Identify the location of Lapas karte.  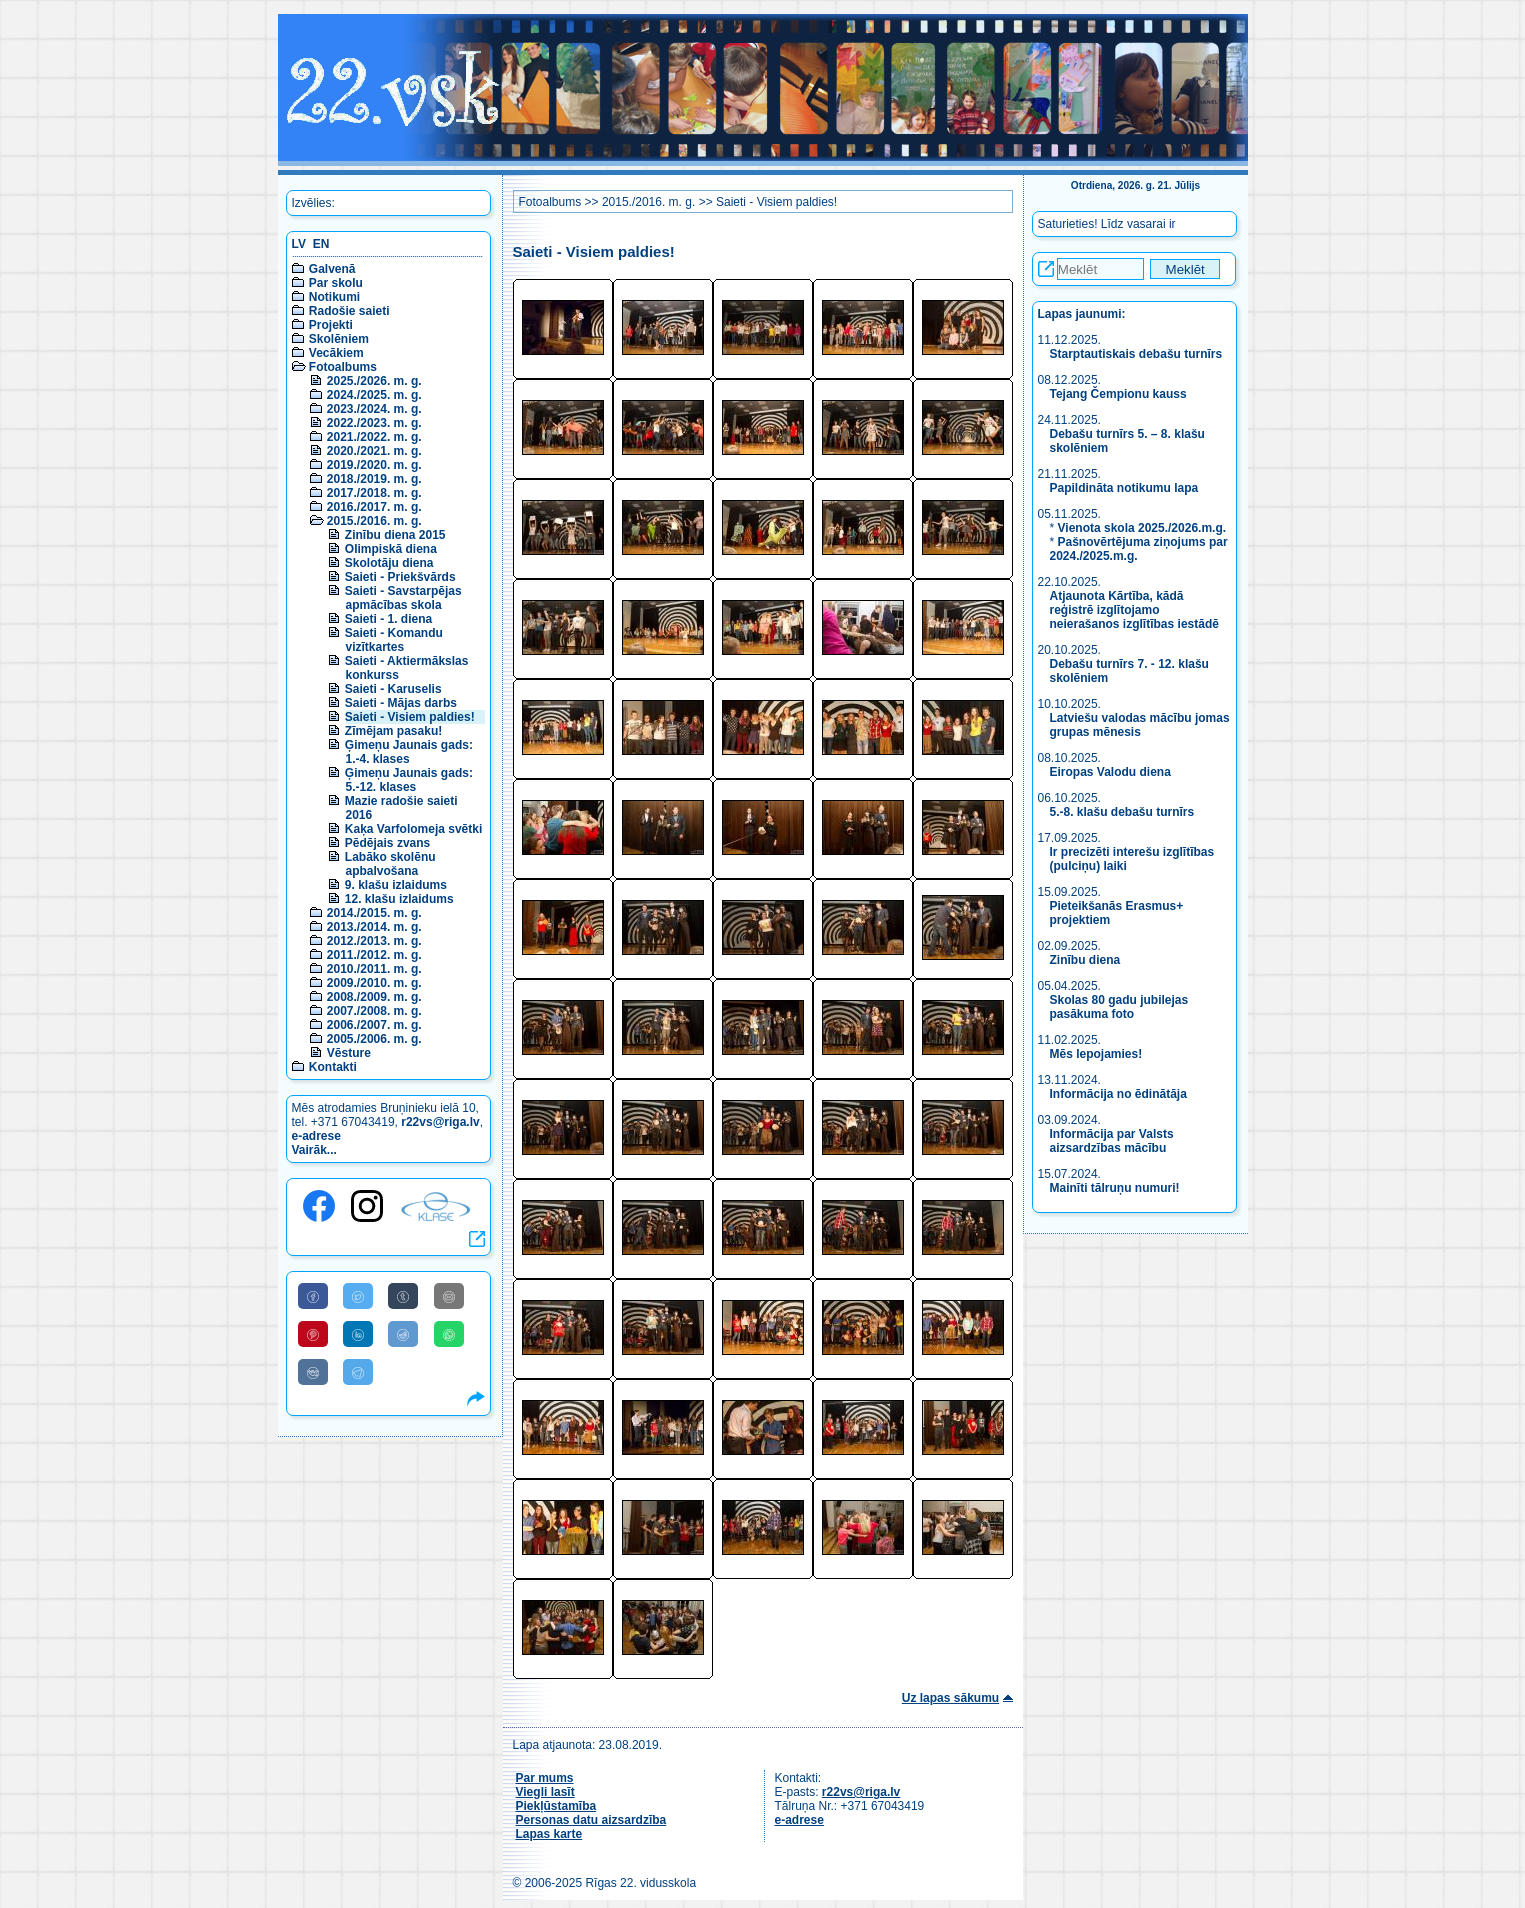
(549, 1834).